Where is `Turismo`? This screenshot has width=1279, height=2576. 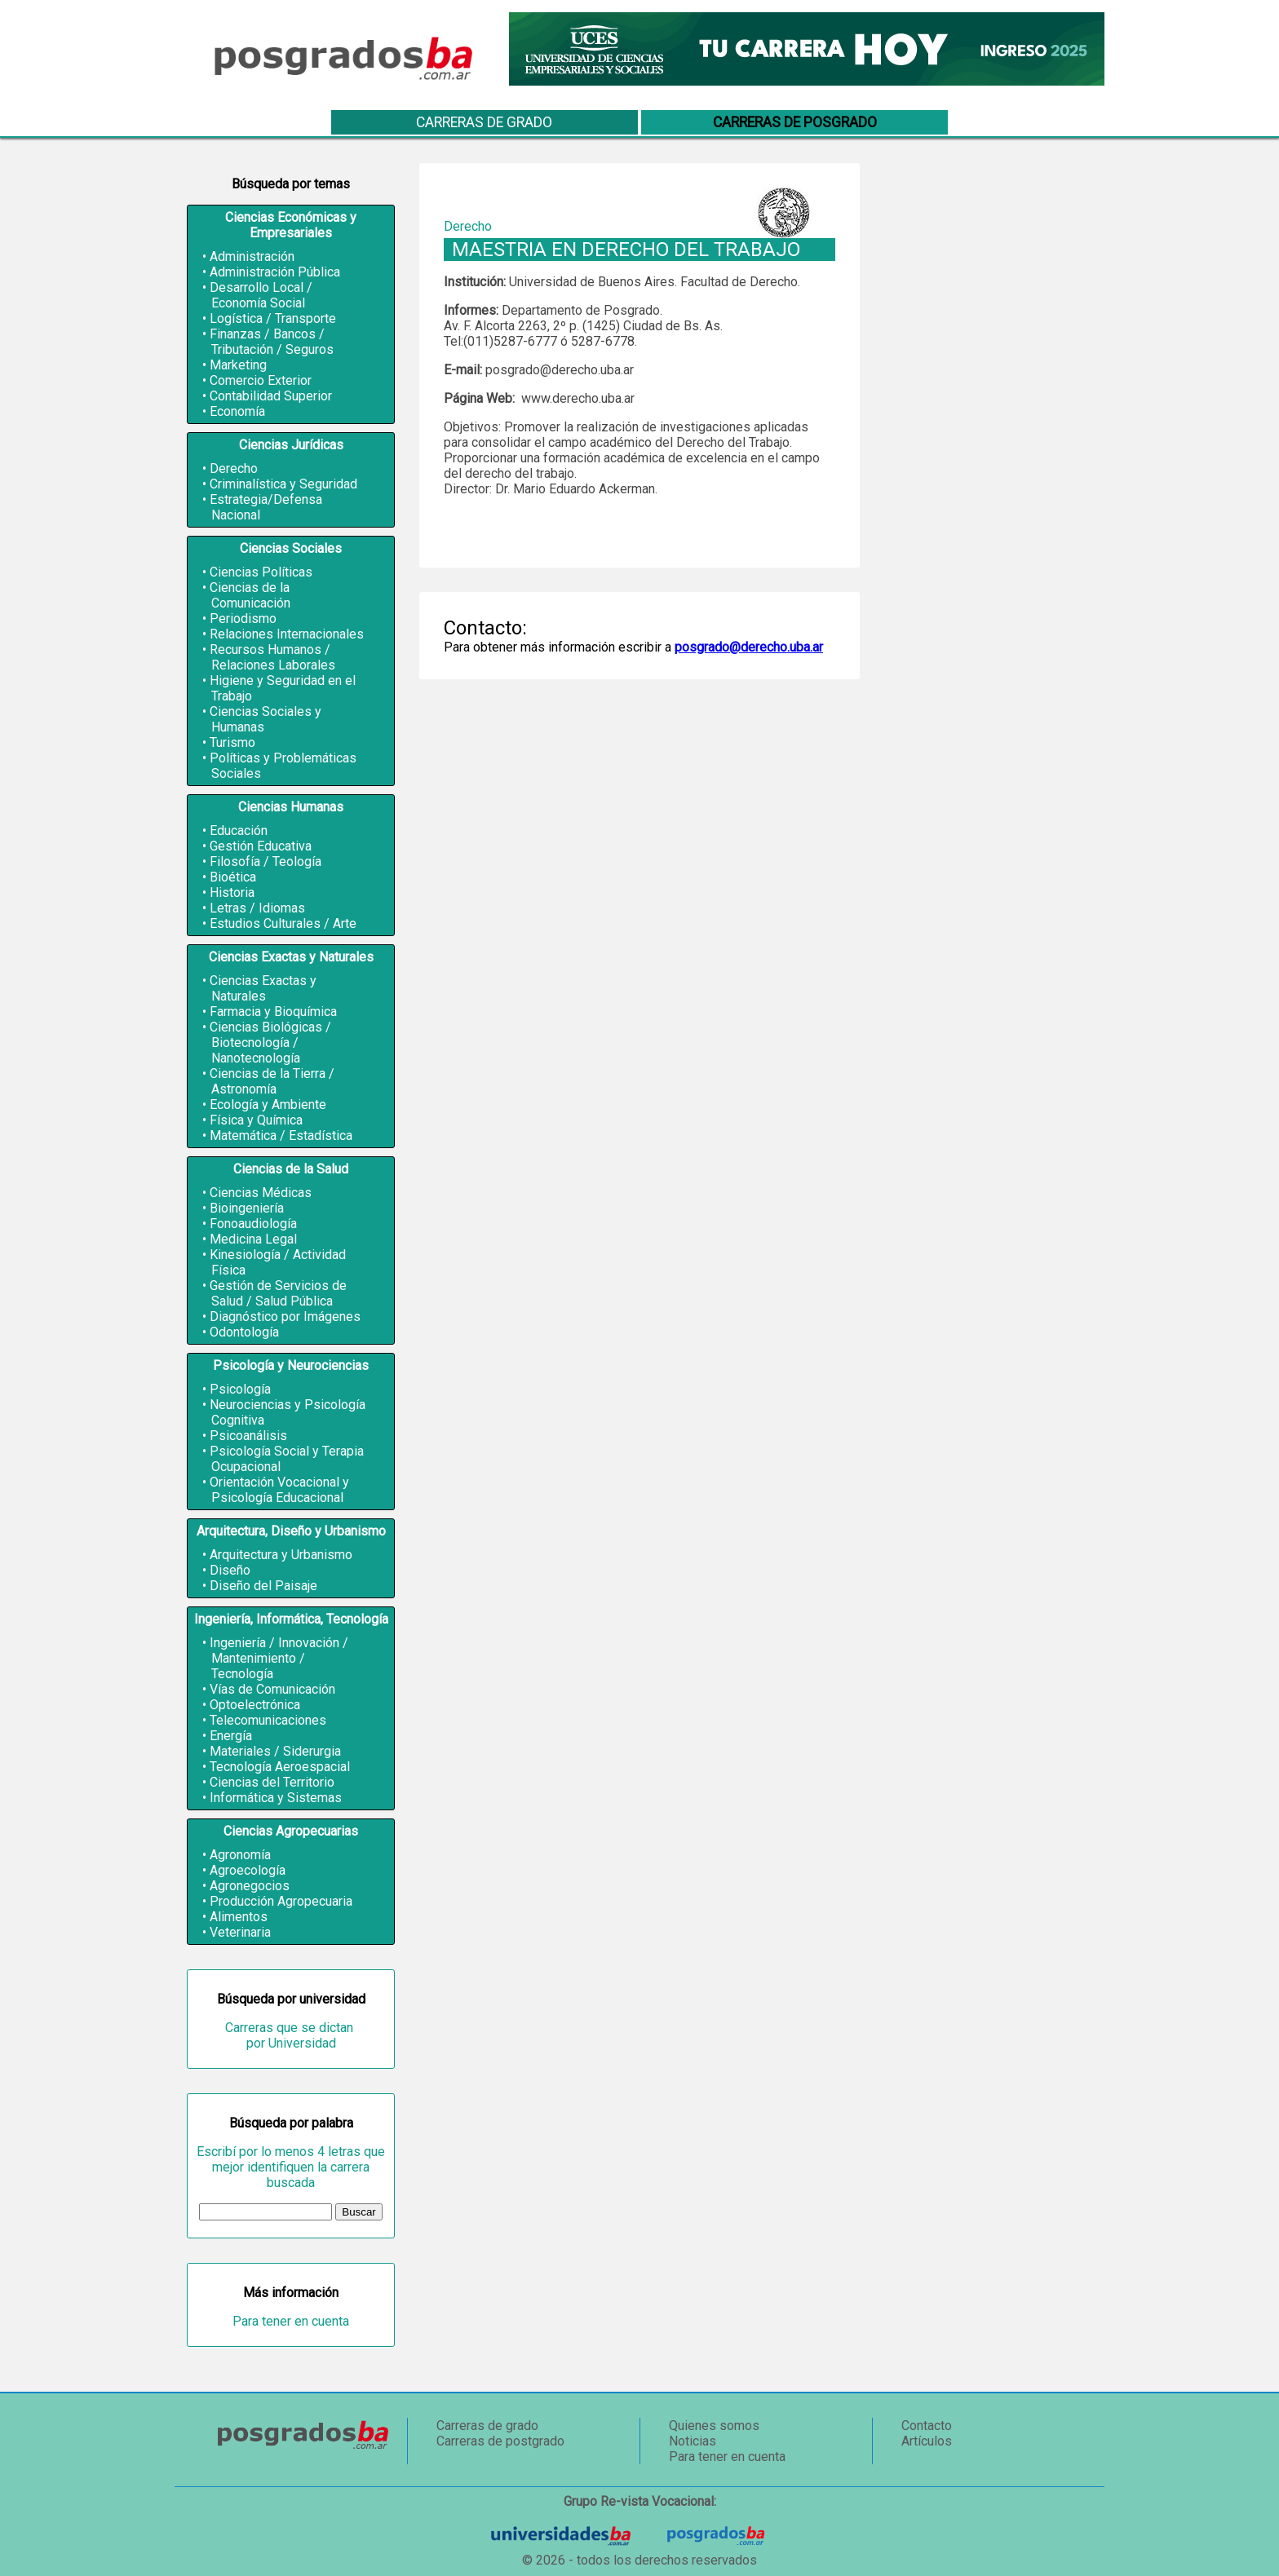
Turismo is located at coordinates (232, 742).